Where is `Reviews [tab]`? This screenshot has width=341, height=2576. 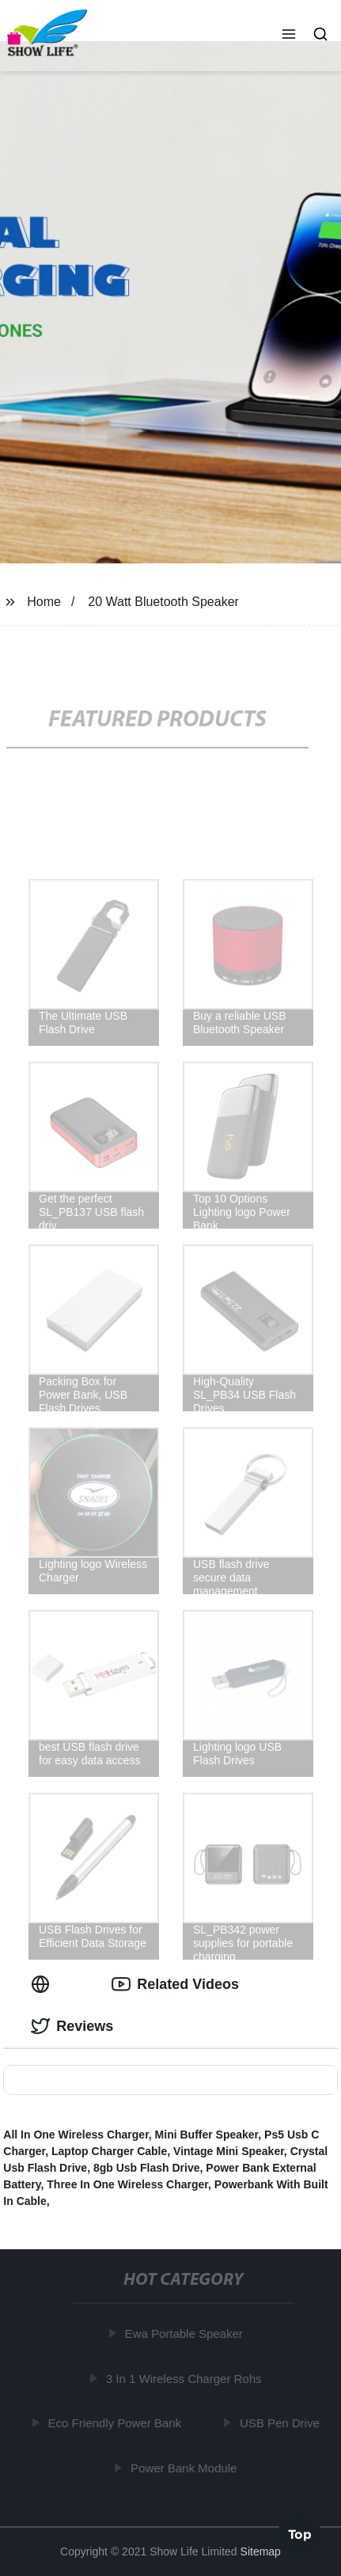
Reviews [tab] is located at coordinates (72, 2026).